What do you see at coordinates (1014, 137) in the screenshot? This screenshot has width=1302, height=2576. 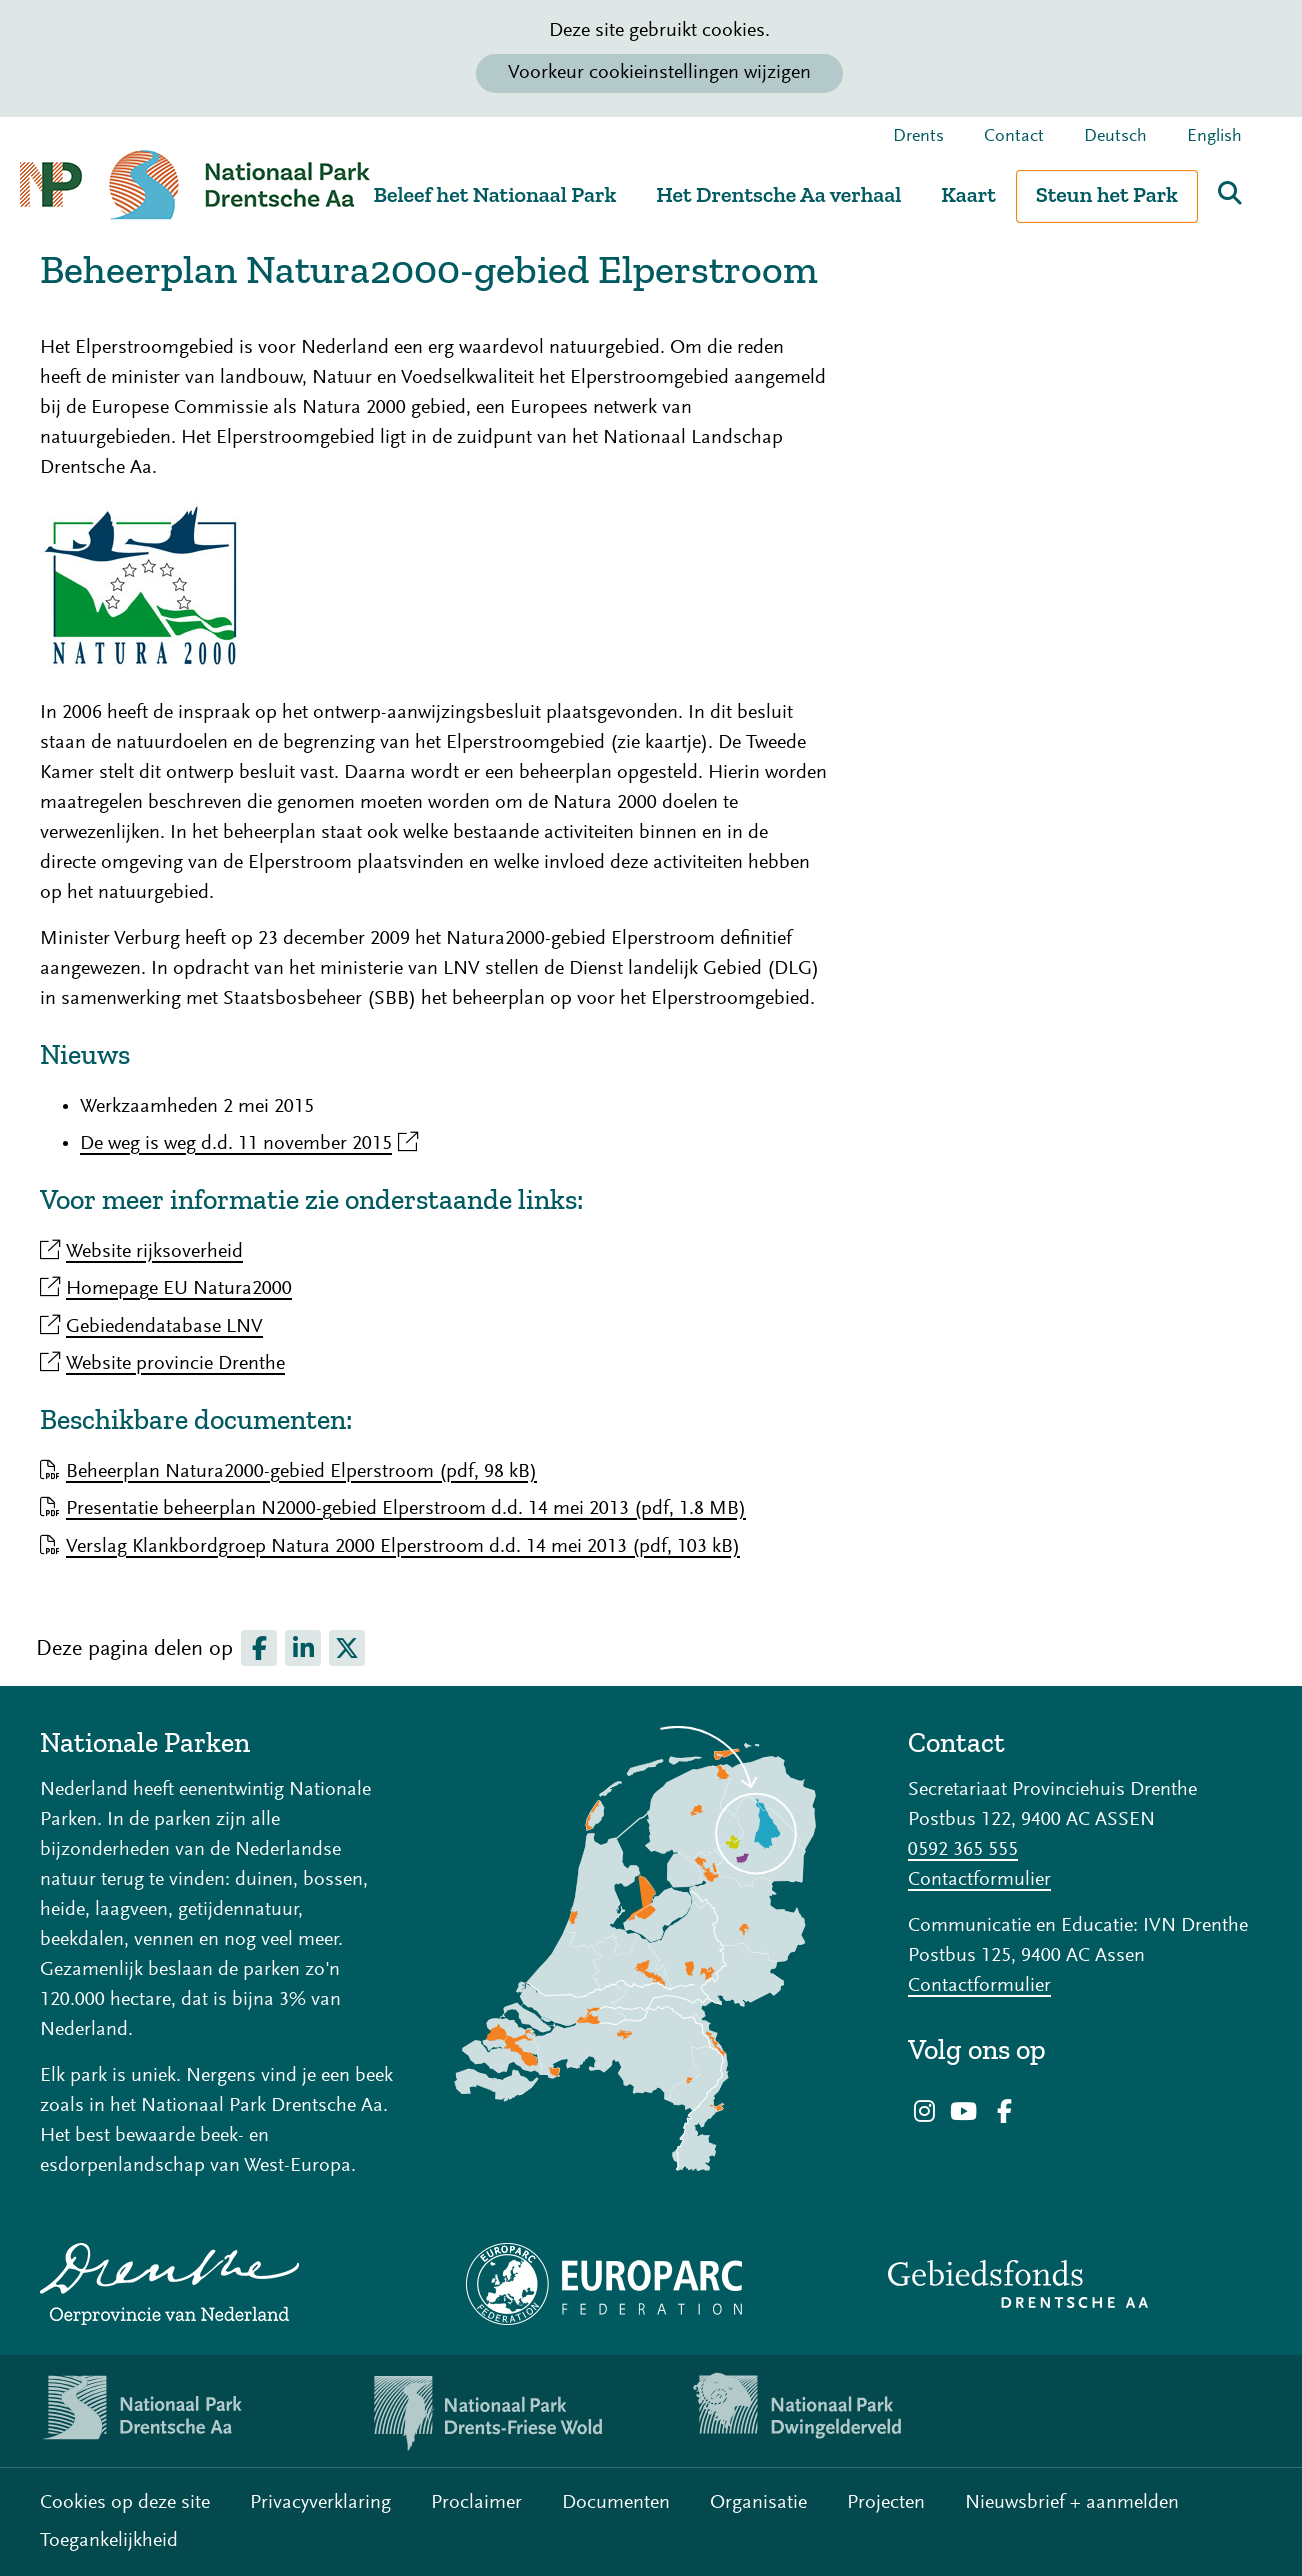 I see `Contact` at bounding box center [1014, 137].